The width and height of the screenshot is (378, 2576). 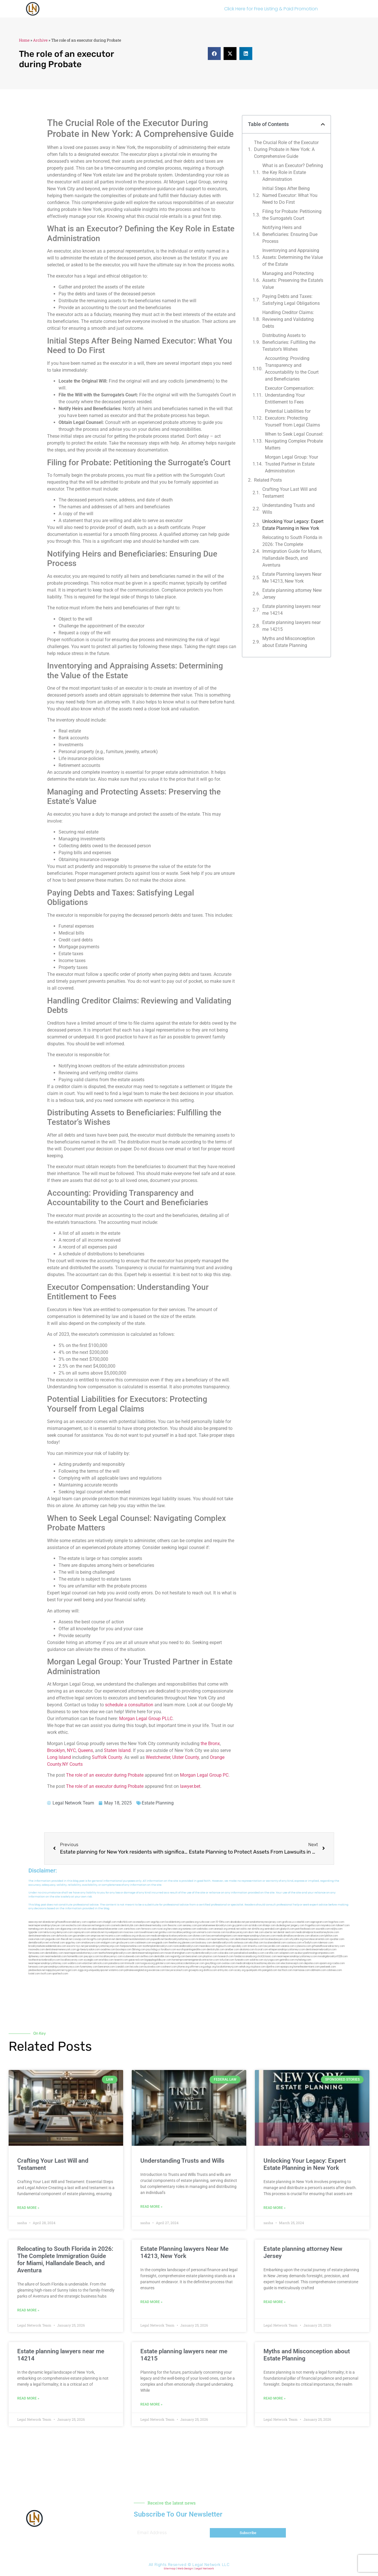 What do you see at coordinates (323, 1928) in the screenshot?
I see `sourebh.com` at bounding box center [323, 1928].